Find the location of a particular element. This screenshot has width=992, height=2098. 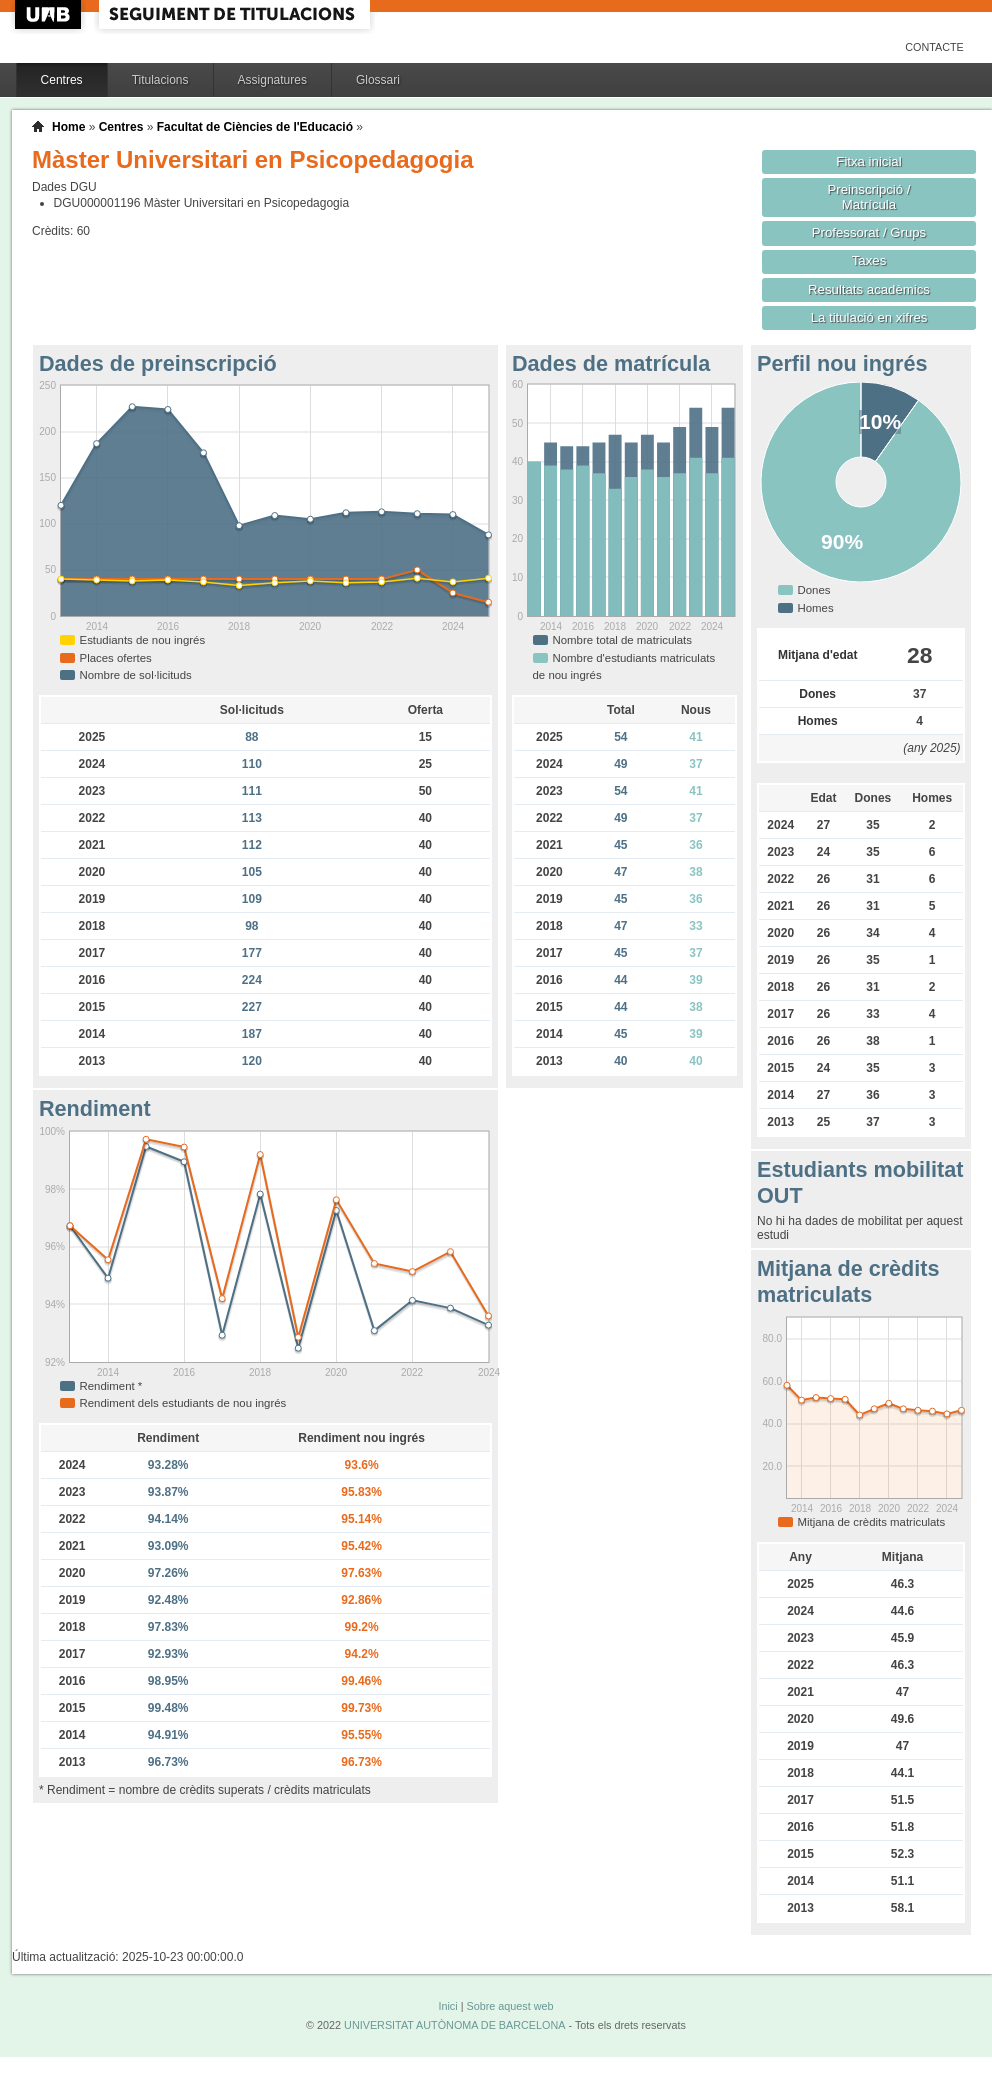

Sobre aquest web is located at coordinates (509, 2006).